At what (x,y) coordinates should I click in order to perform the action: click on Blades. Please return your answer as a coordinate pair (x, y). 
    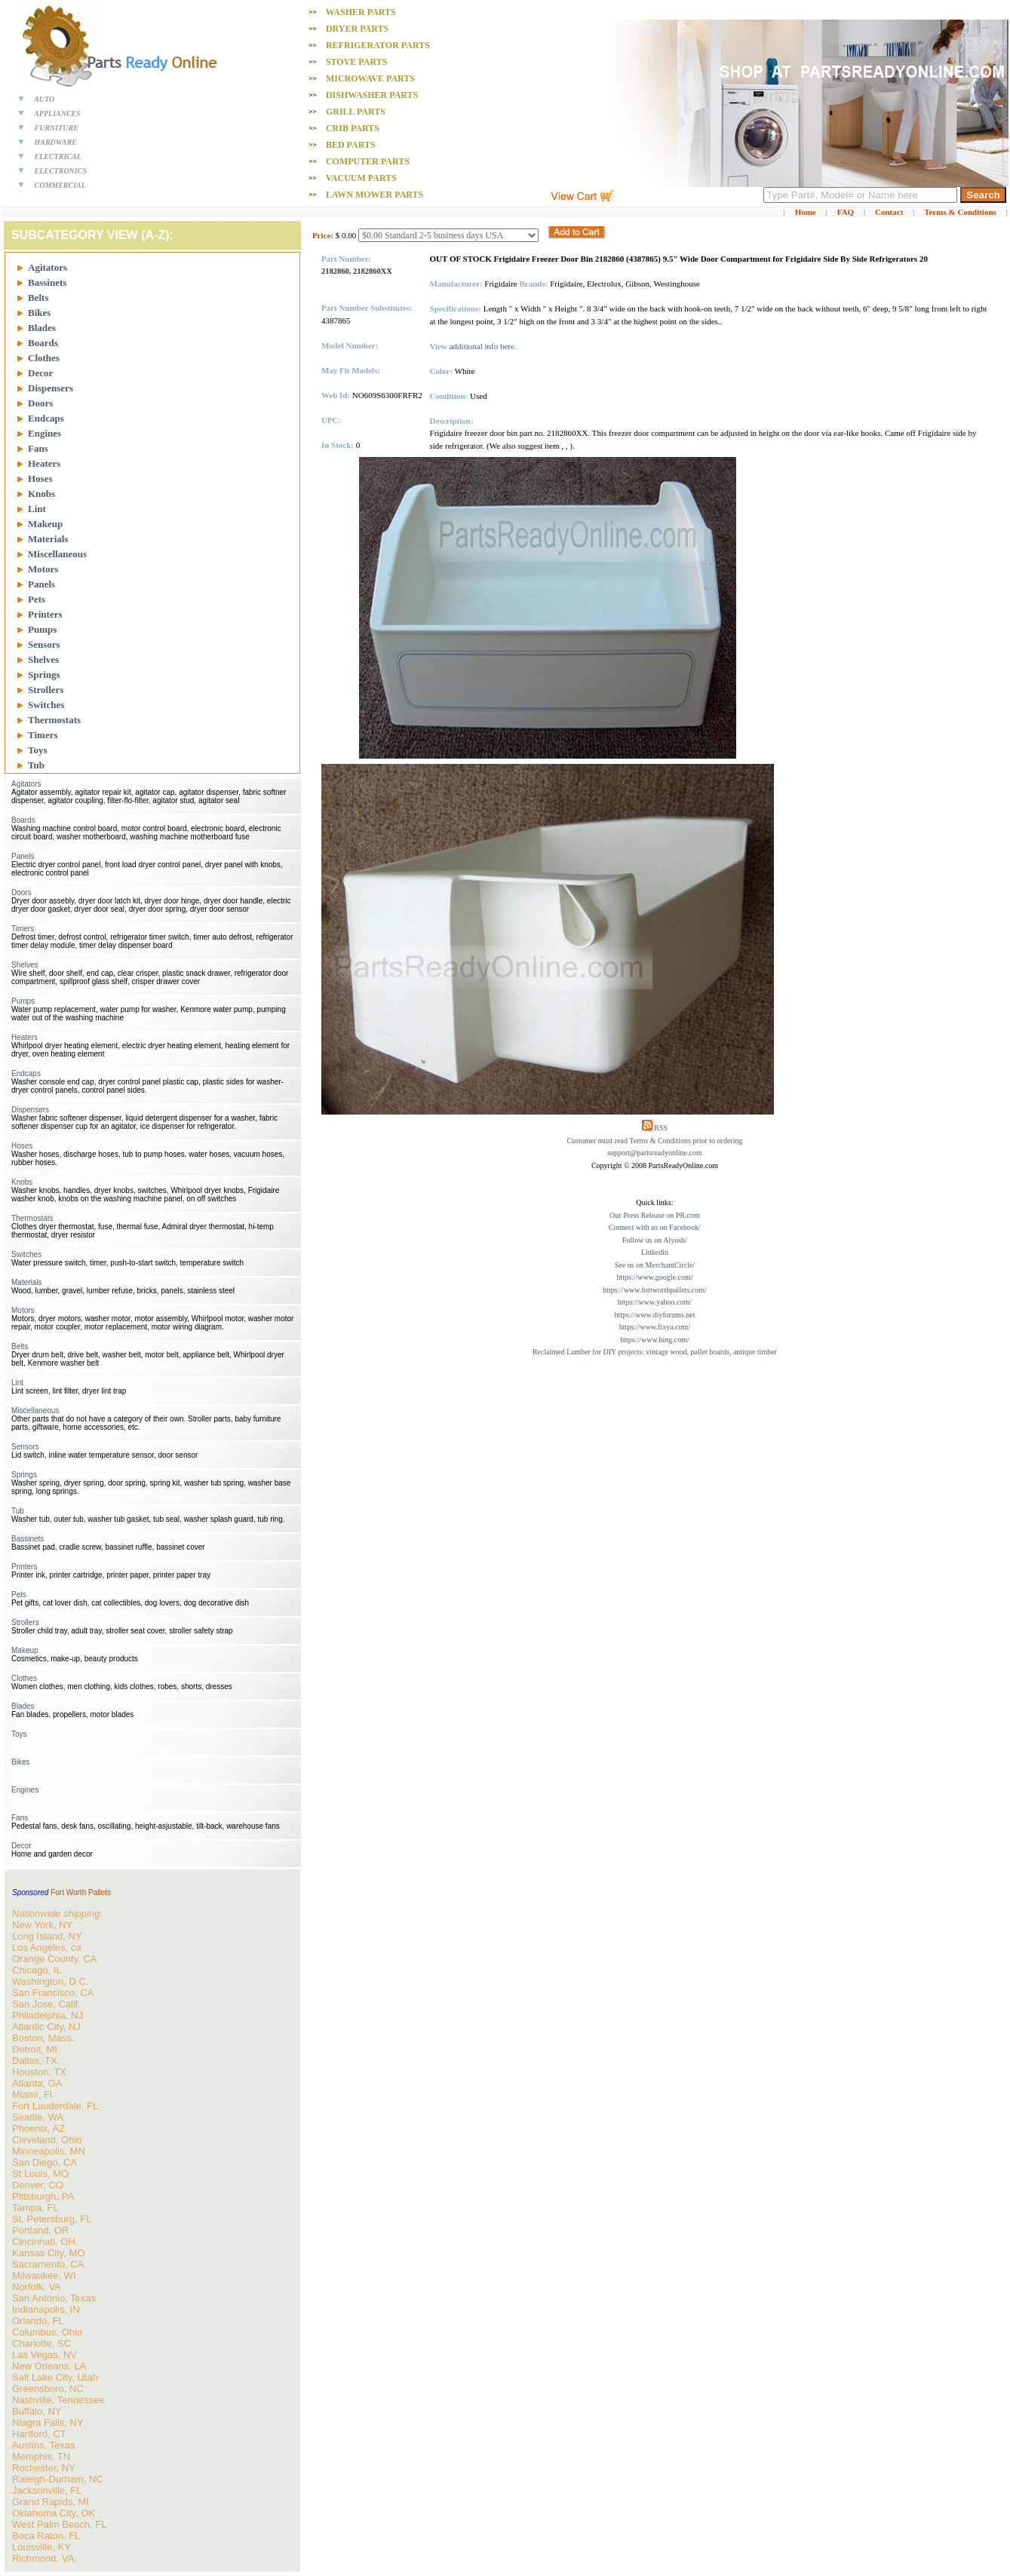
    Looking at the image, I should click on (42, 327).